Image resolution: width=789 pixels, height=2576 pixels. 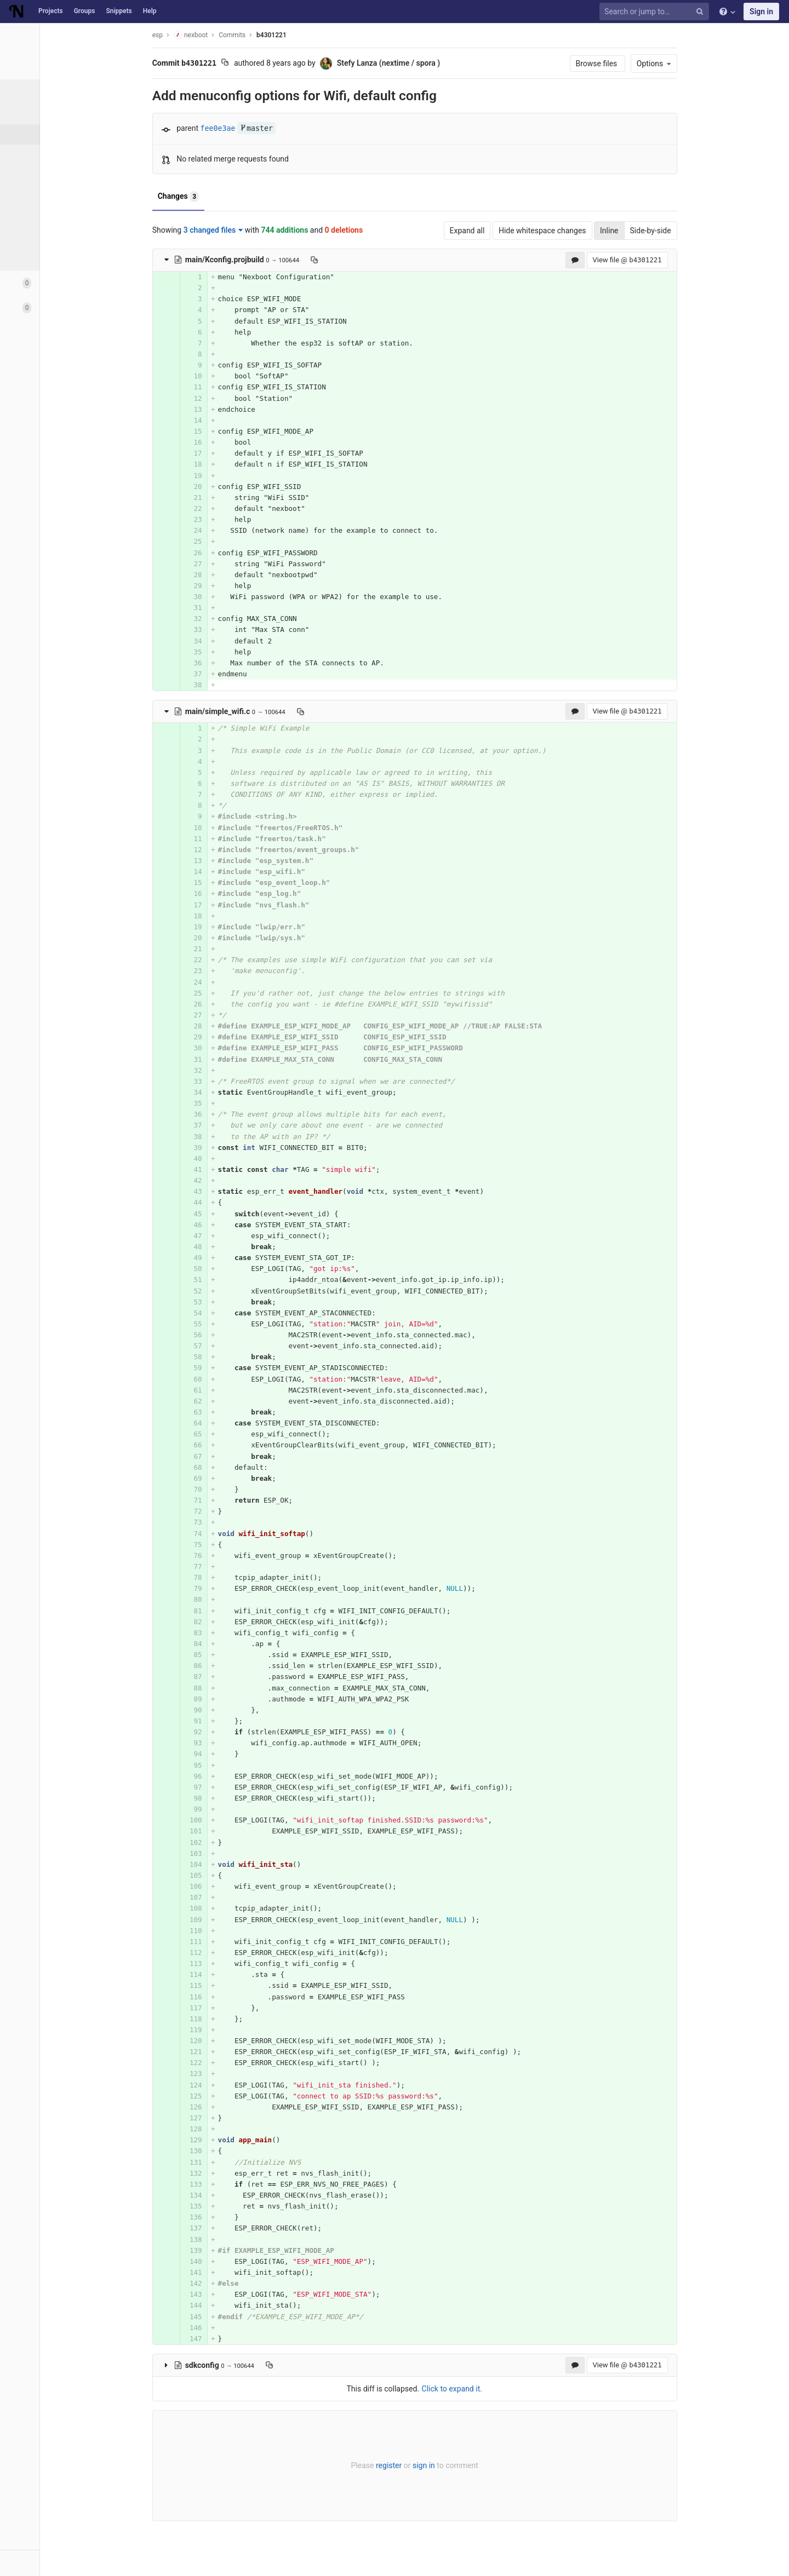 What do you see at coordinates (38, 154) in the screenshot?
I see `Branches` at bounding box center [38, 154].